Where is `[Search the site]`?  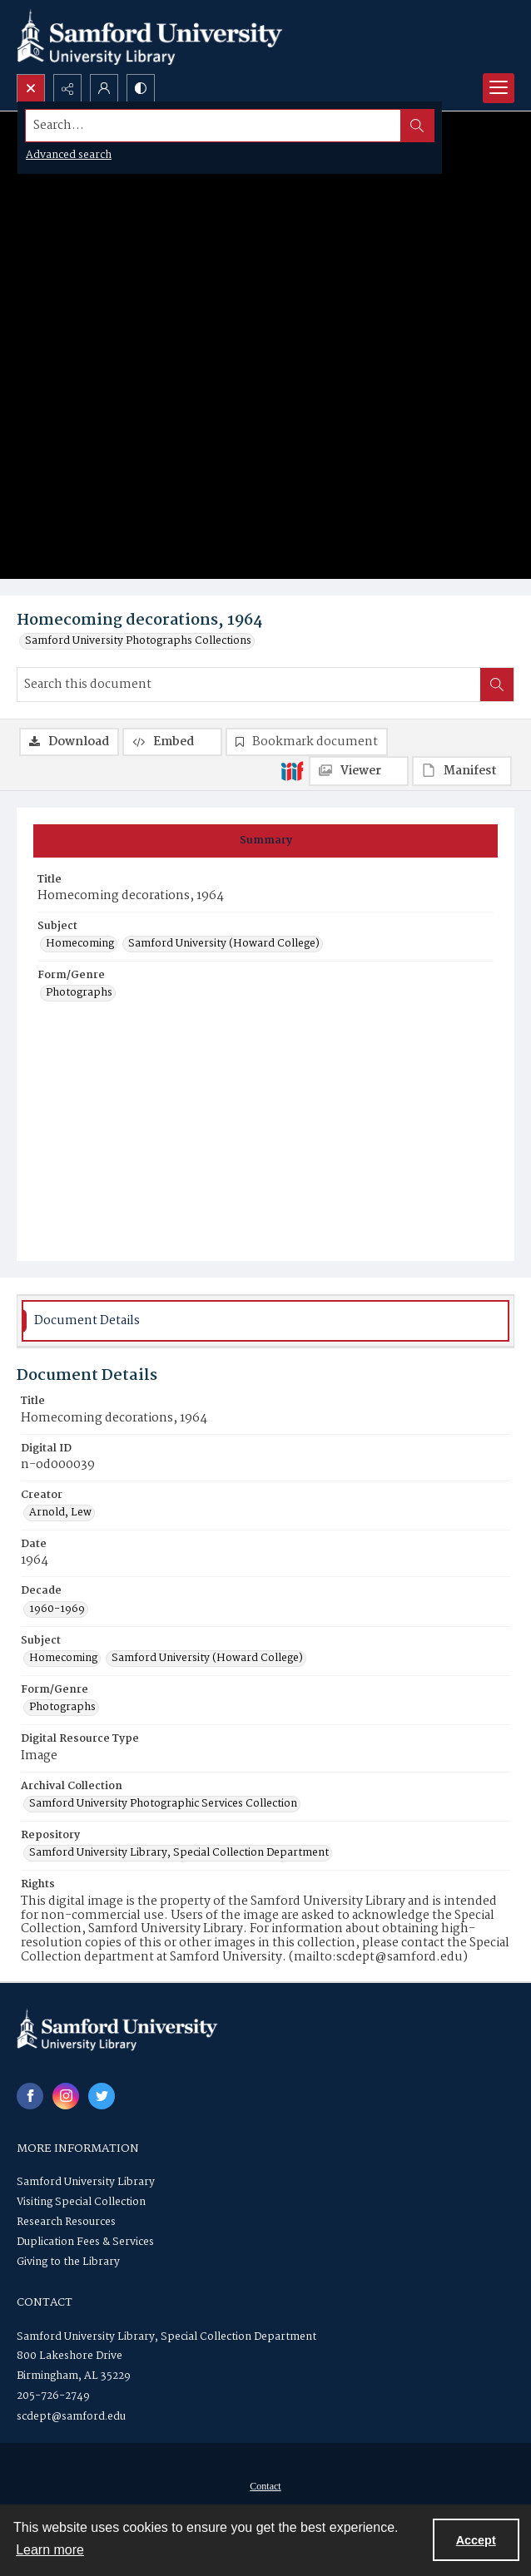 [Search the site] is located at coordinates (213, 125).